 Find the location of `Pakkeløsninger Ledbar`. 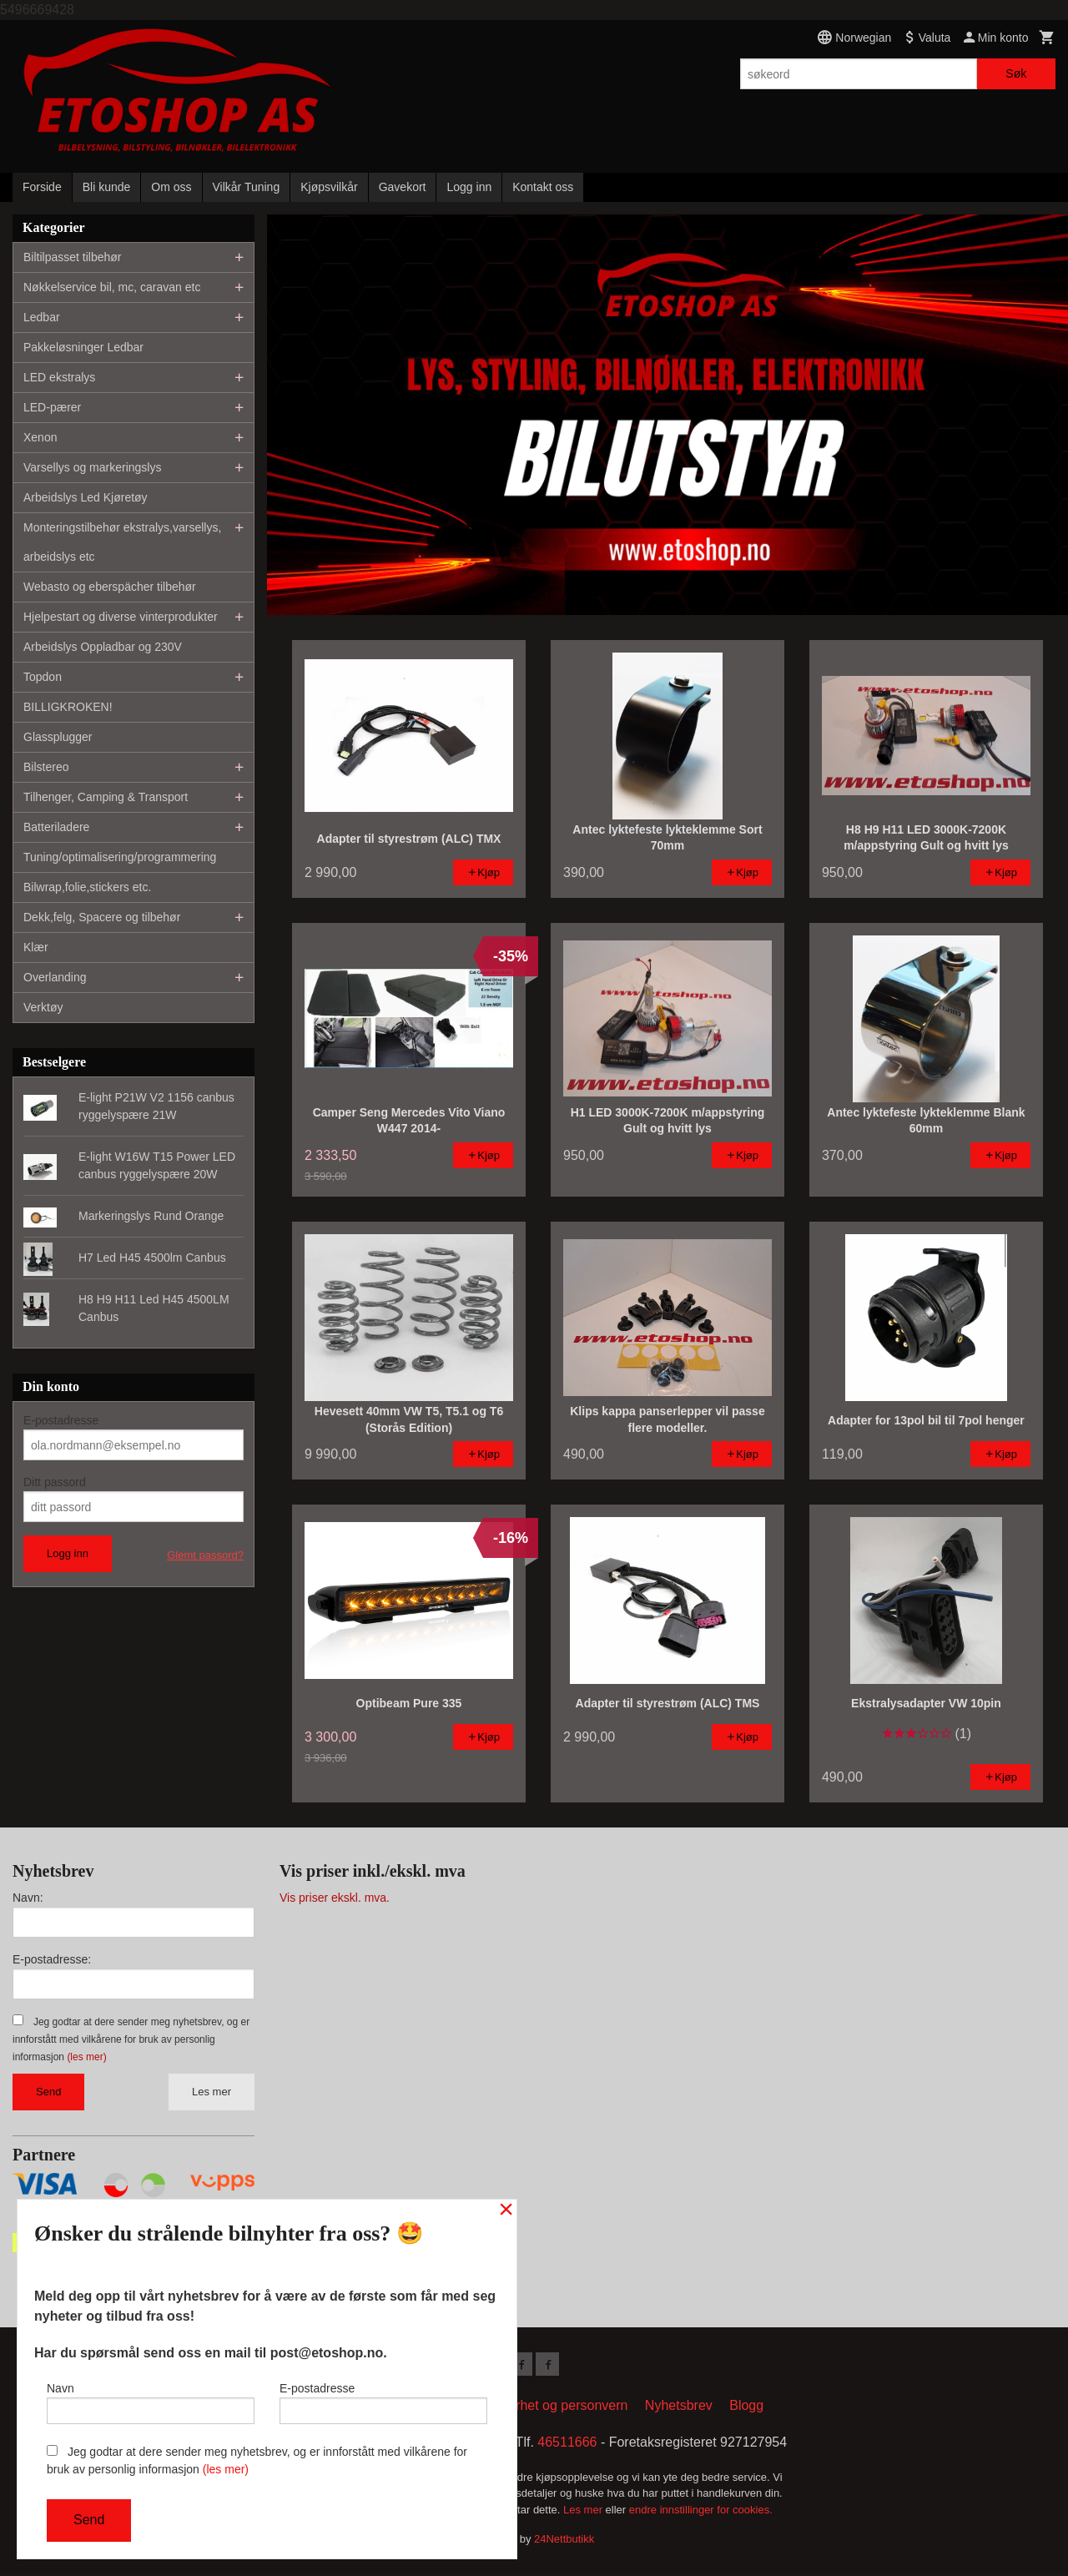

Pakkeløsninger Ledbar is located at coordinates (83, 347).